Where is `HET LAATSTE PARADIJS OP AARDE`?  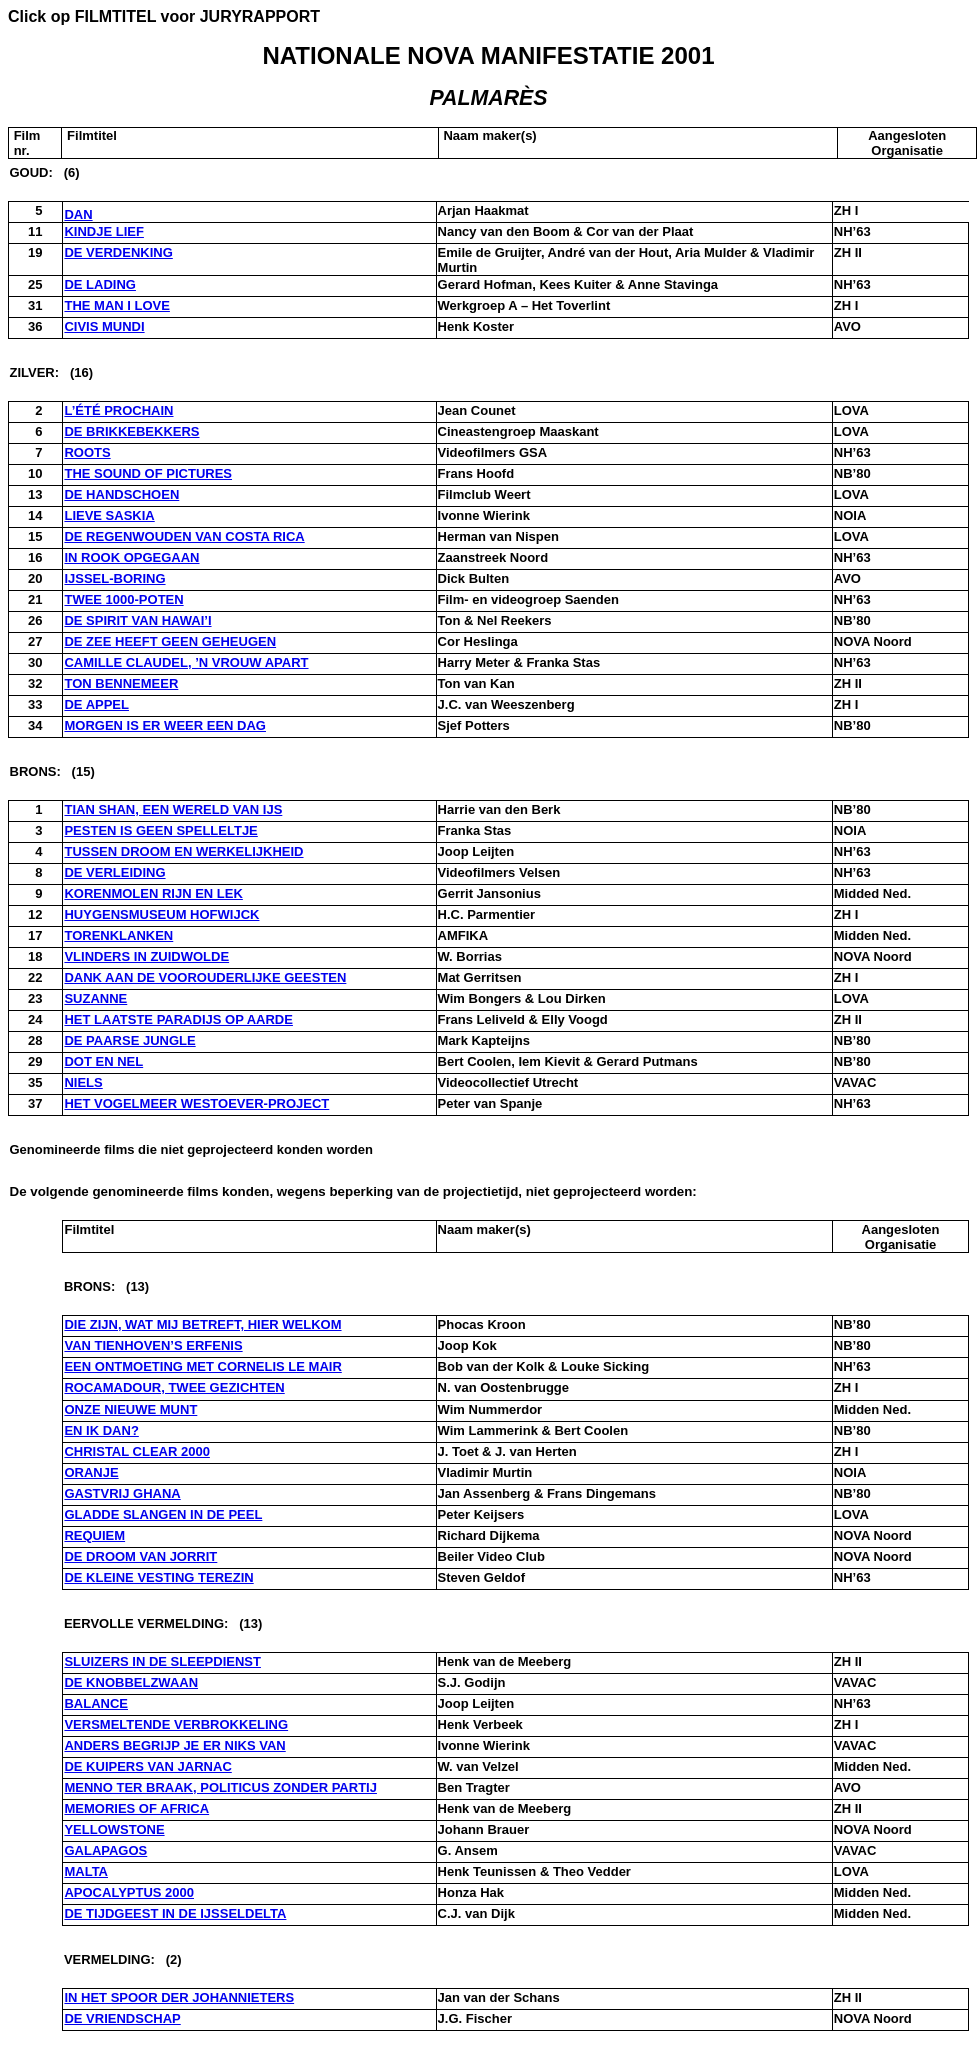
HET LAATSTE PARADIJS OP AARDE is located at coordinates (178, 1019).